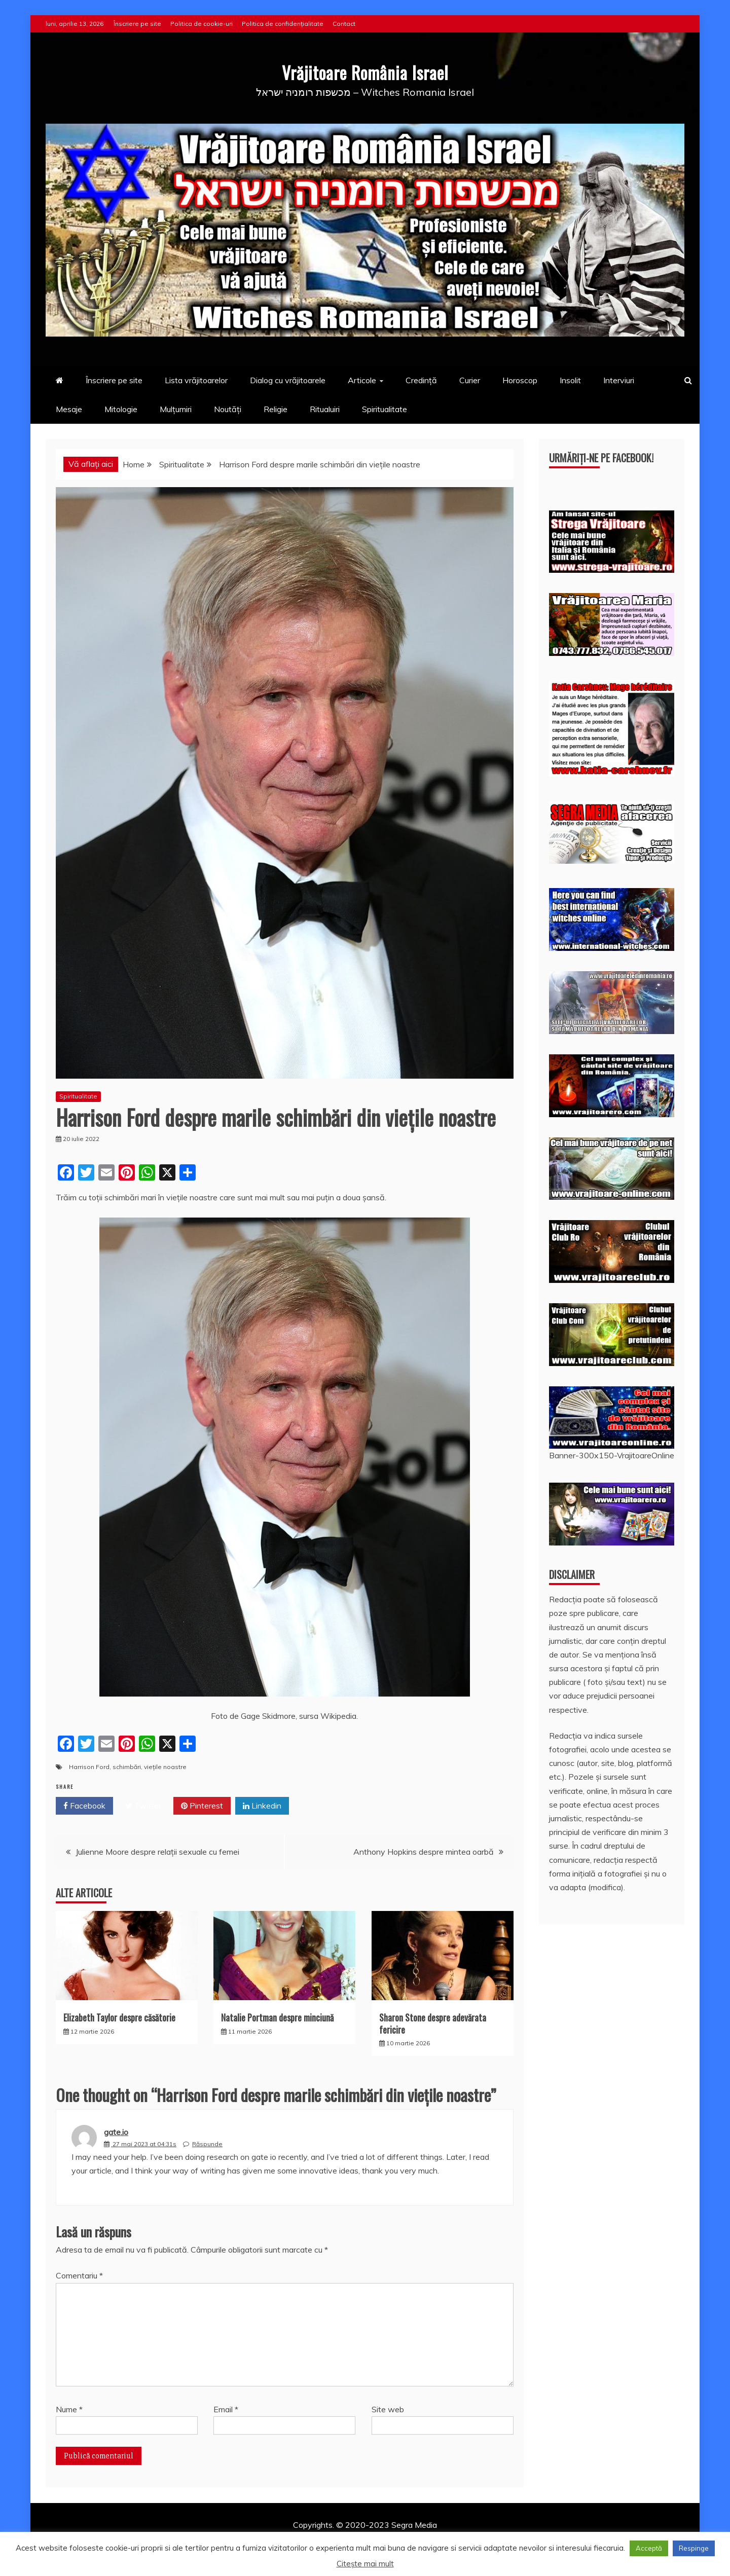  Describe the element at coordinates (137, 23) in the screenshot. I see `Înscriere pe site` at that location.